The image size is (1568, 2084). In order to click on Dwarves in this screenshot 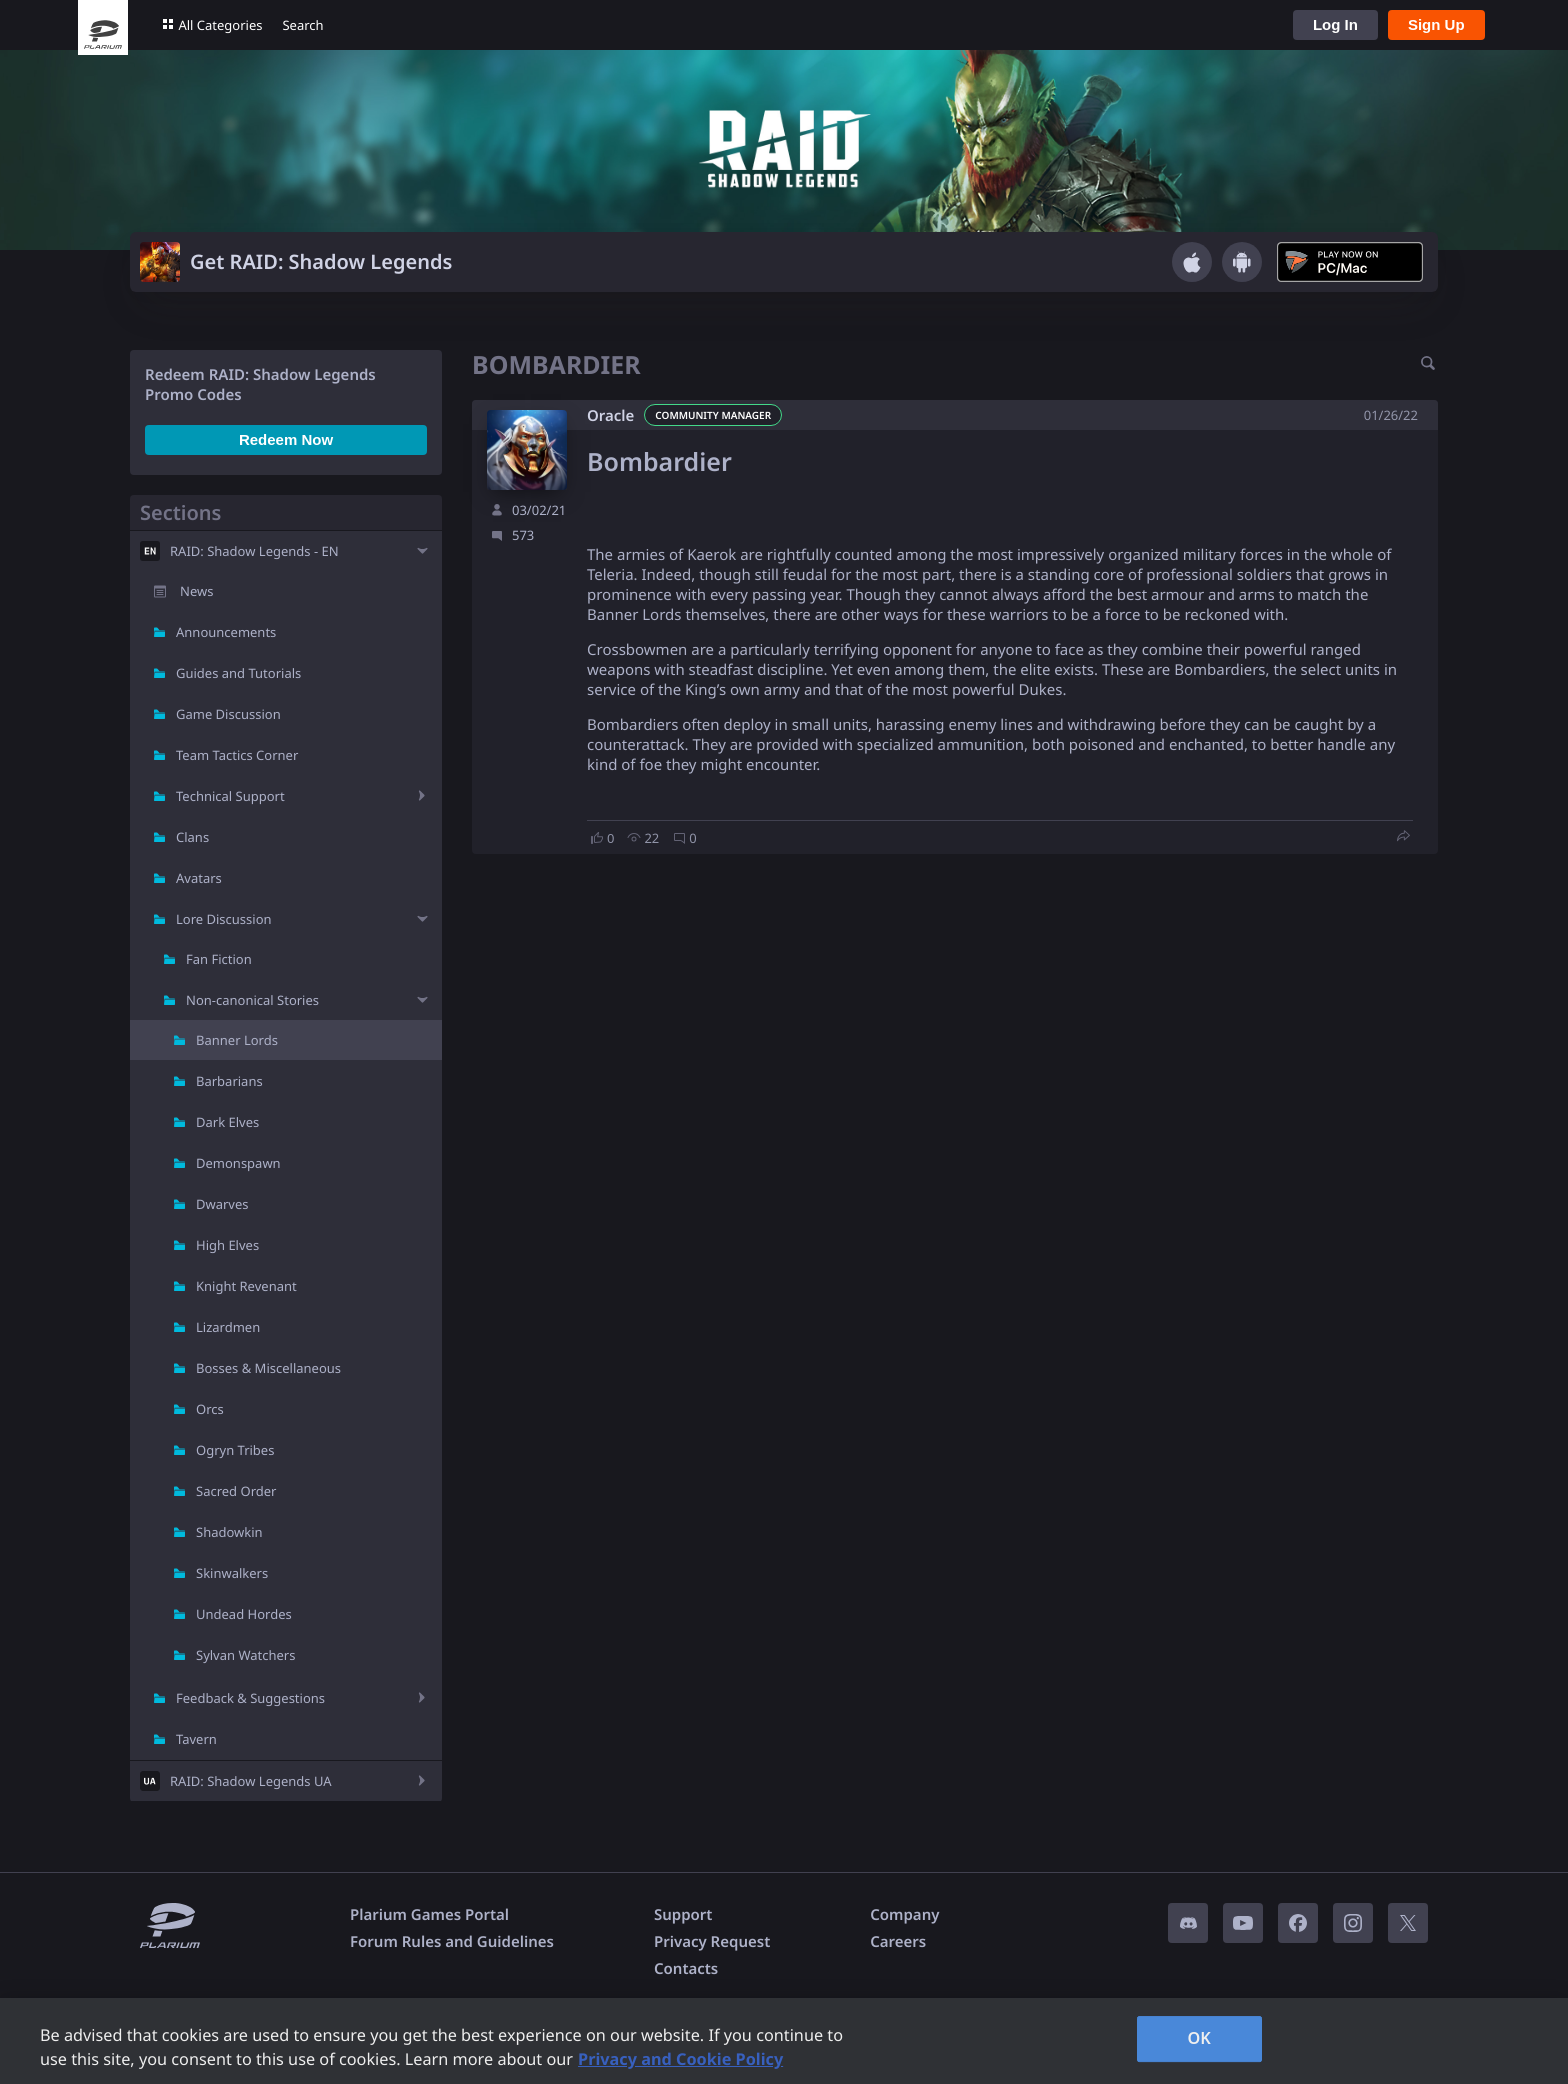, I will do `click(222, 1204)`.